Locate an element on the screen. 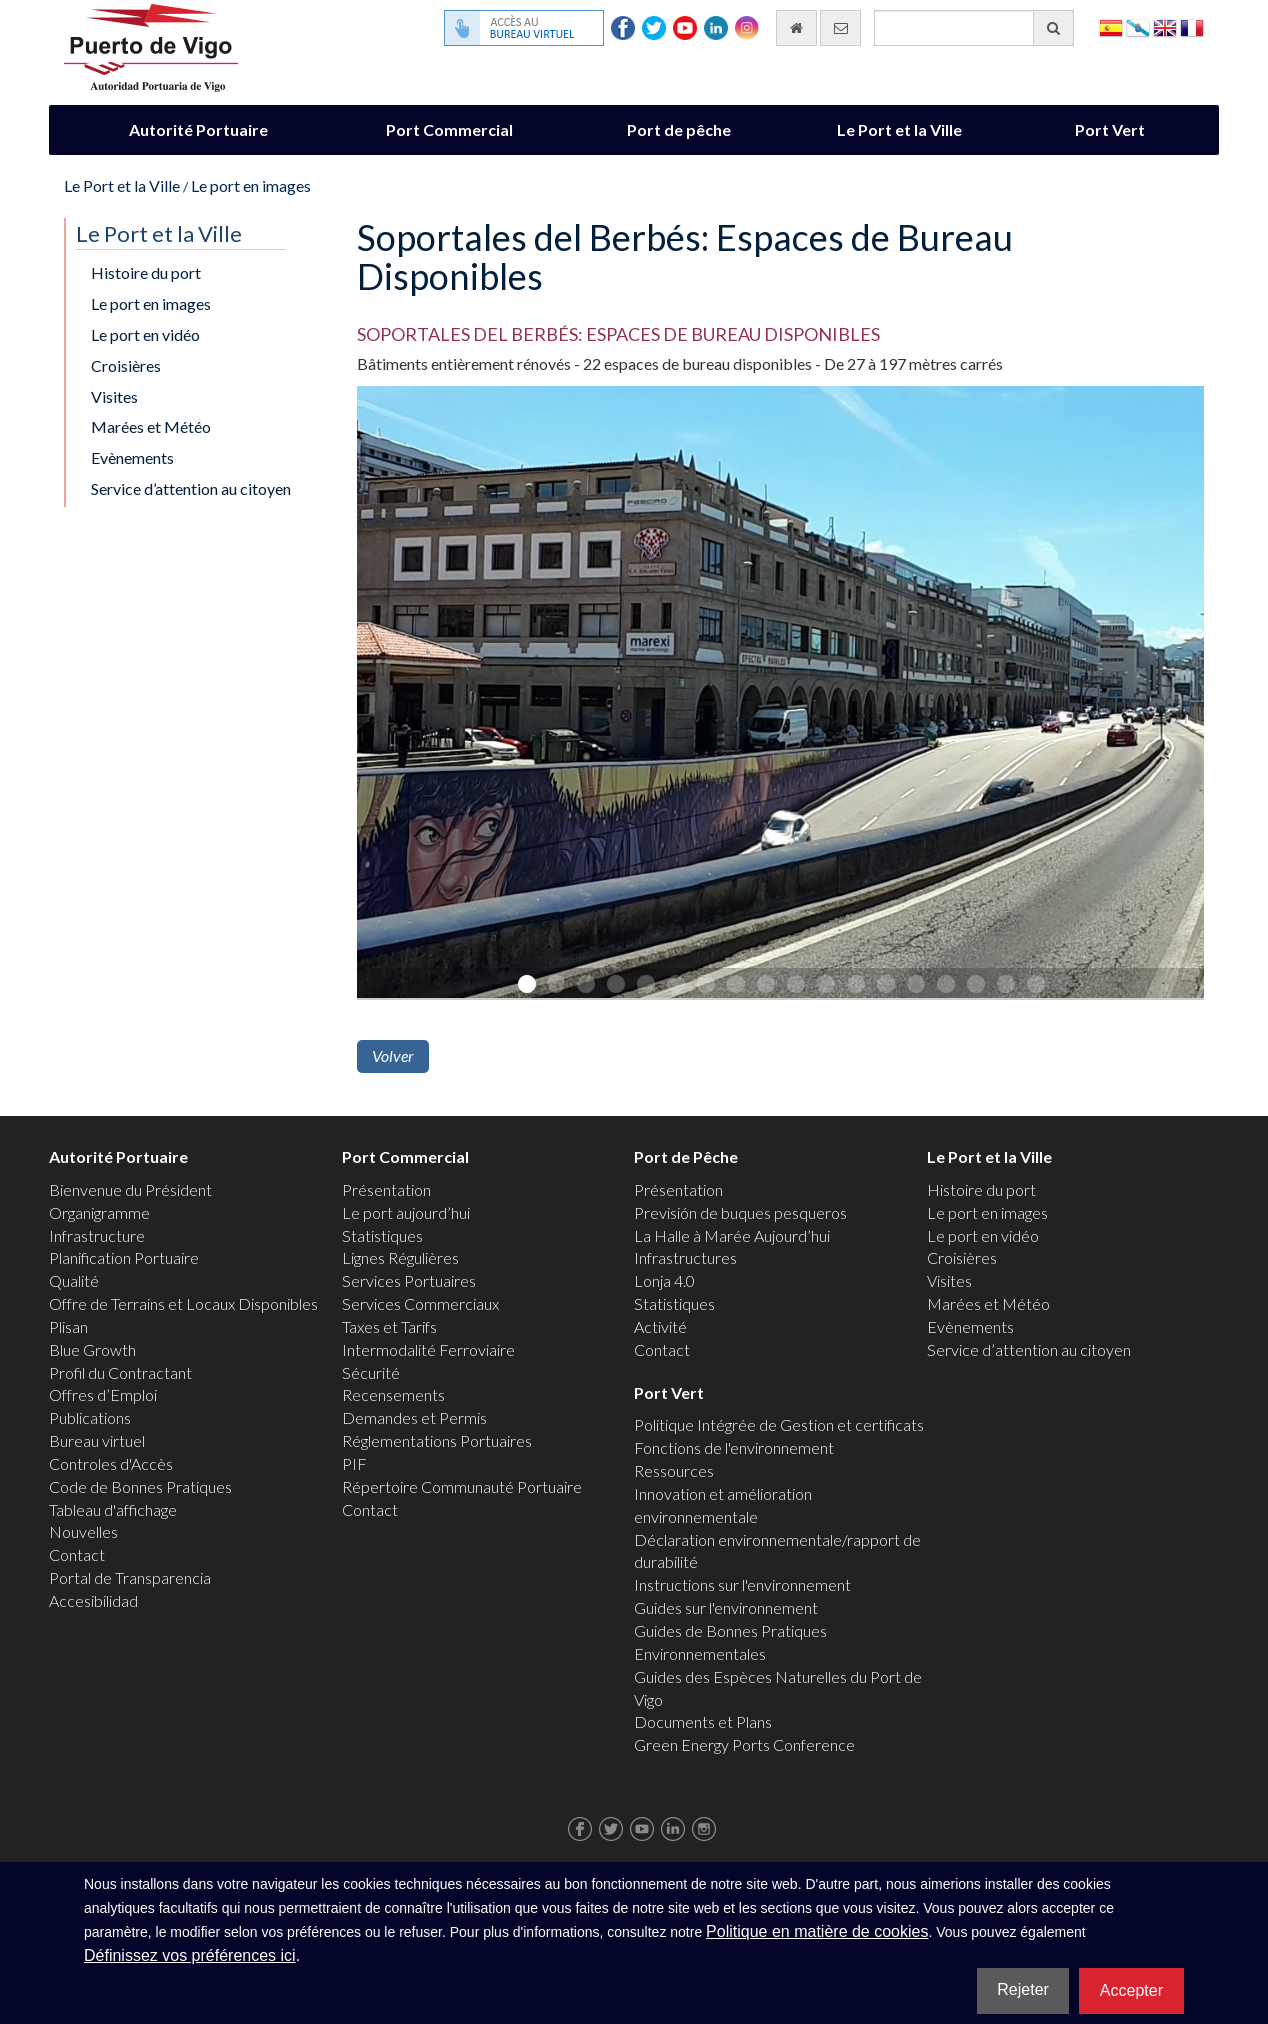 This screenshot has height=2024, width=1268. Galego is located at coordinates (1138, 26).